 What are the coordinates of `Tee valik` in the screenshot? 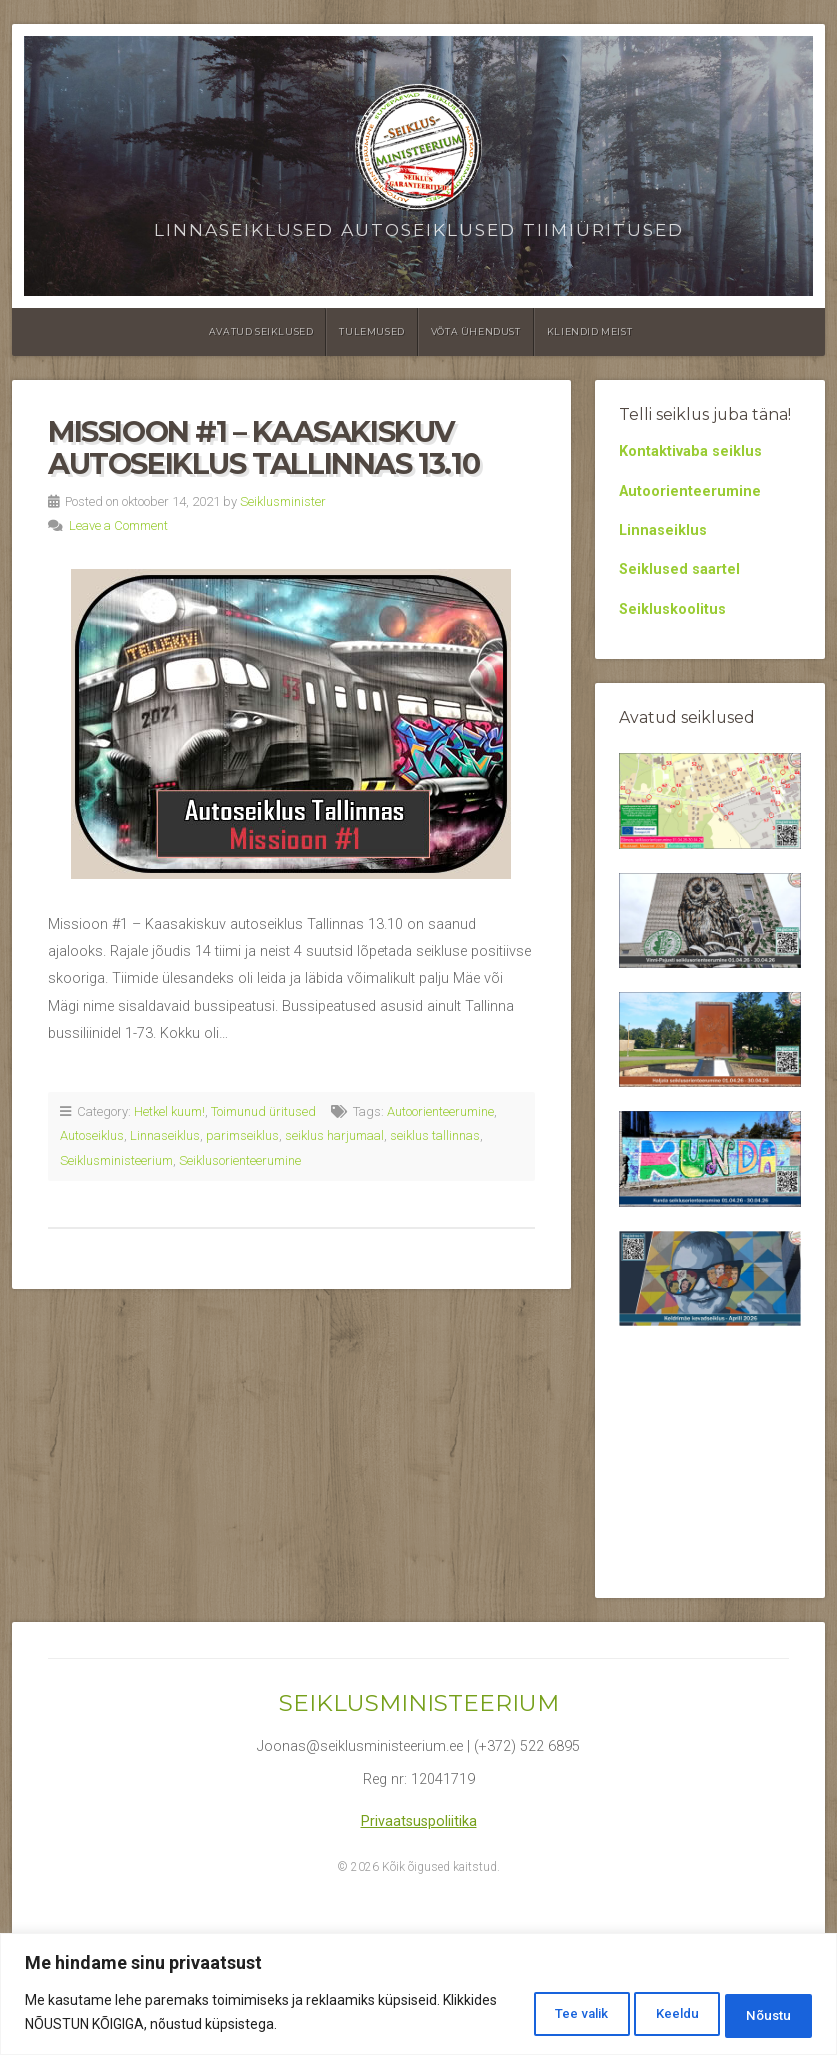 It's located at (530, 2014).